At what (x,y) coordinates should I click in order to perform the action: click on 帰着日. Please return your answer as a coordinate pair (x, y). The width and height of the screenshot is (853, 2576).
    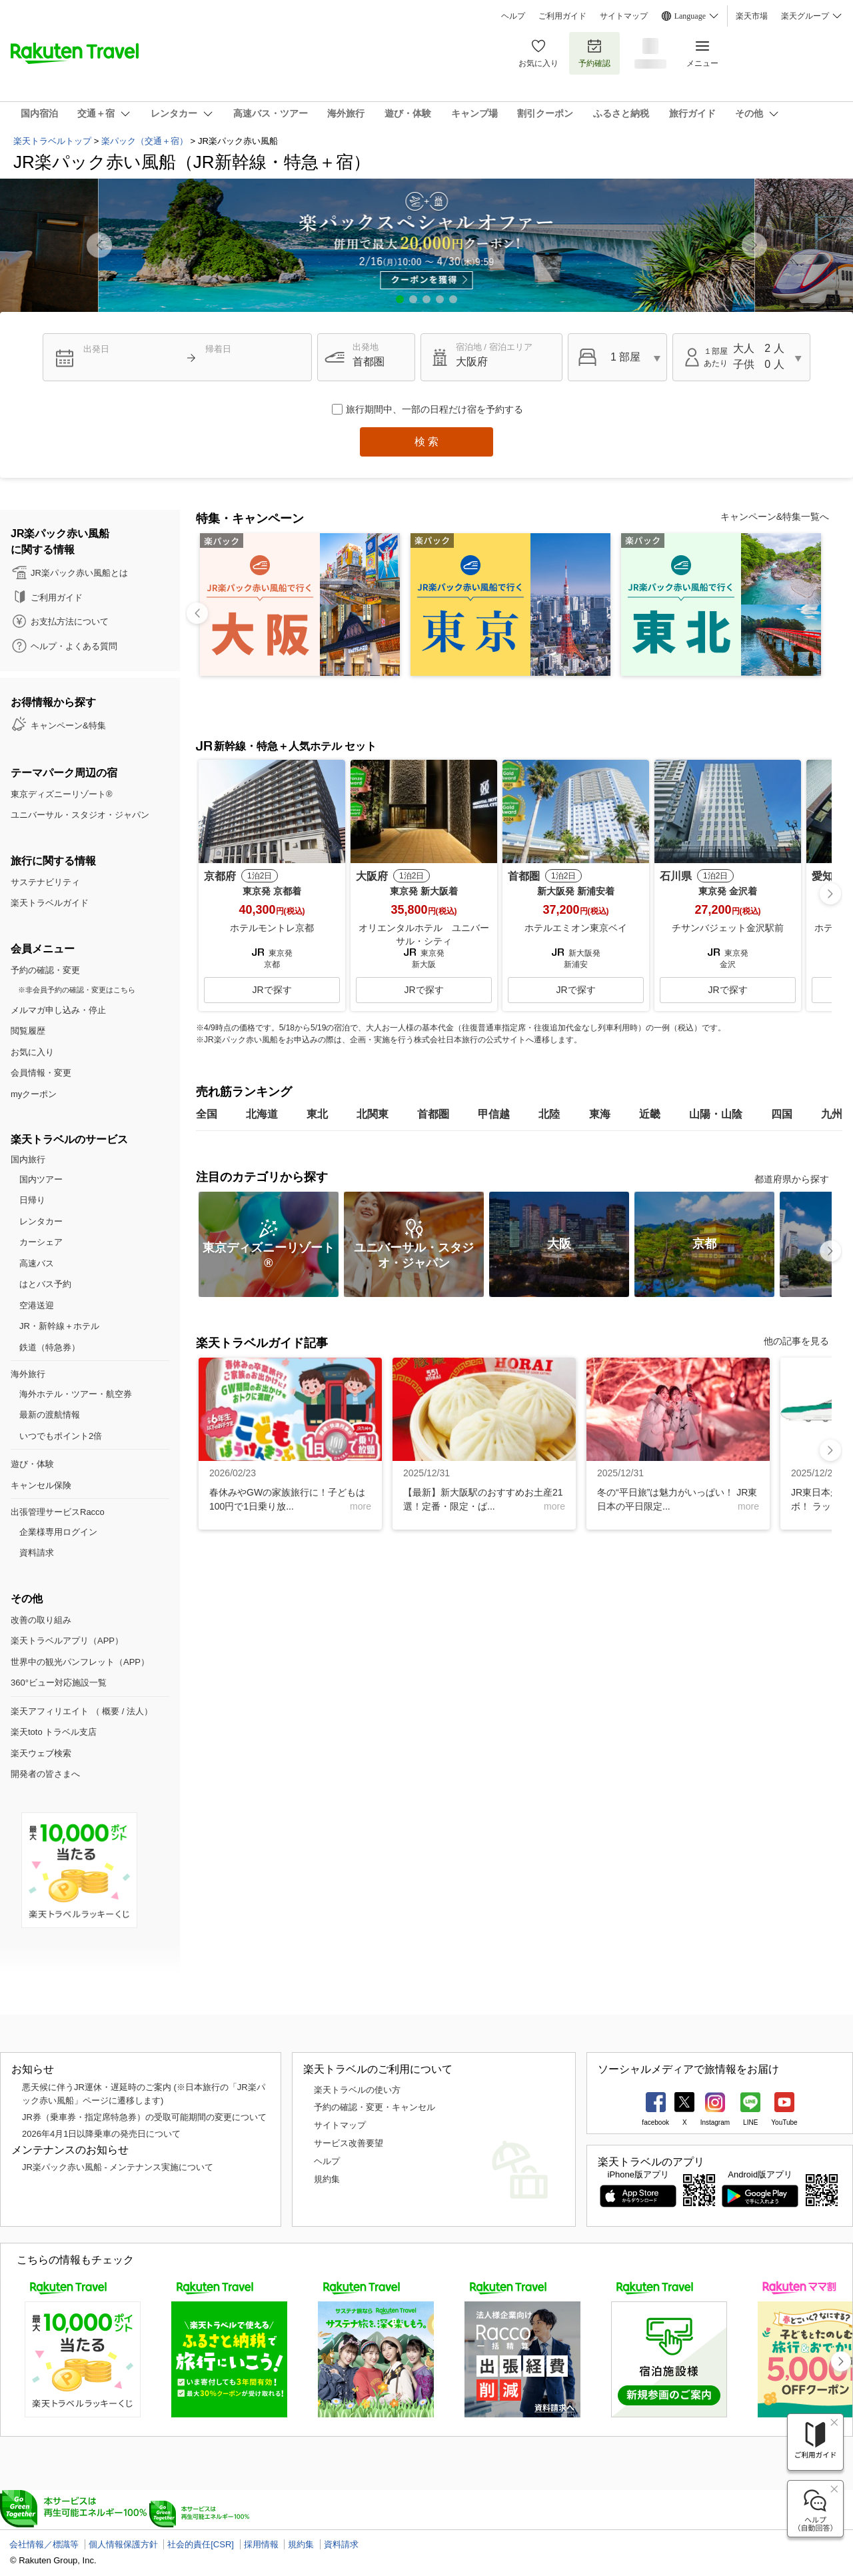
    Looking at the image, I should click on (218, 349).